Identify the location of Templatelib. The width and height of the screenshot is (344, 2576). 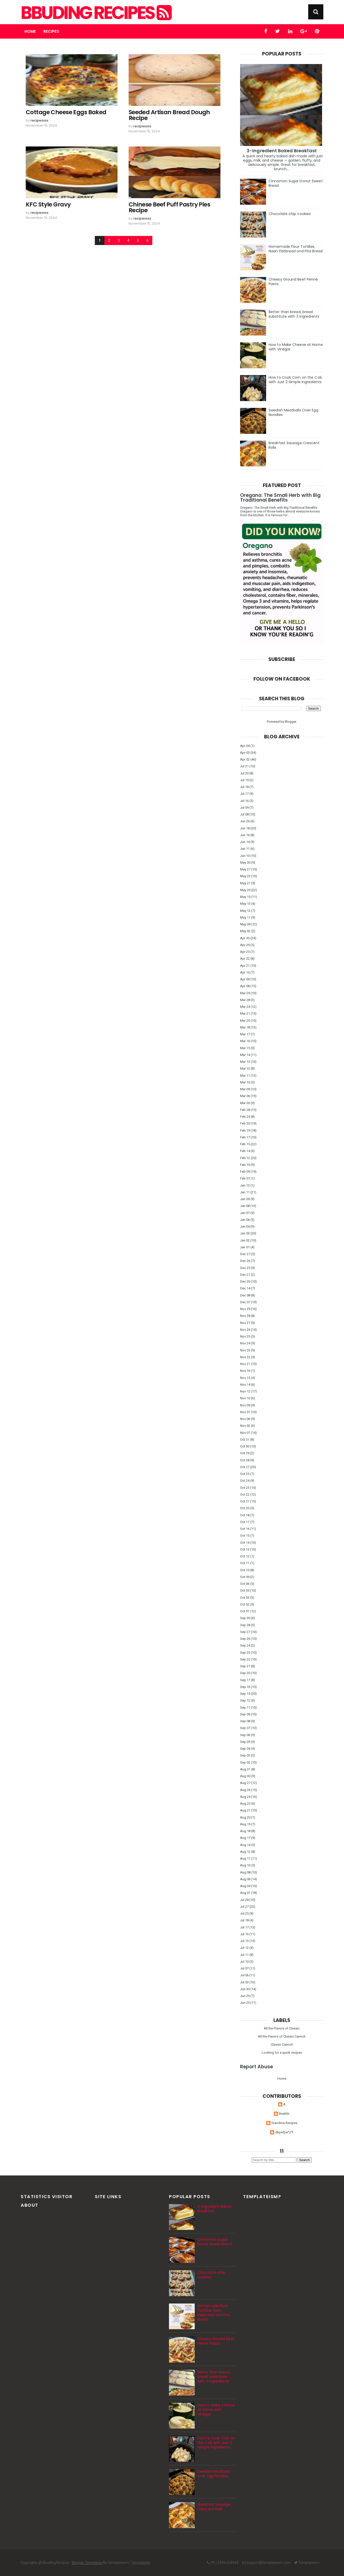
(140, 2563).